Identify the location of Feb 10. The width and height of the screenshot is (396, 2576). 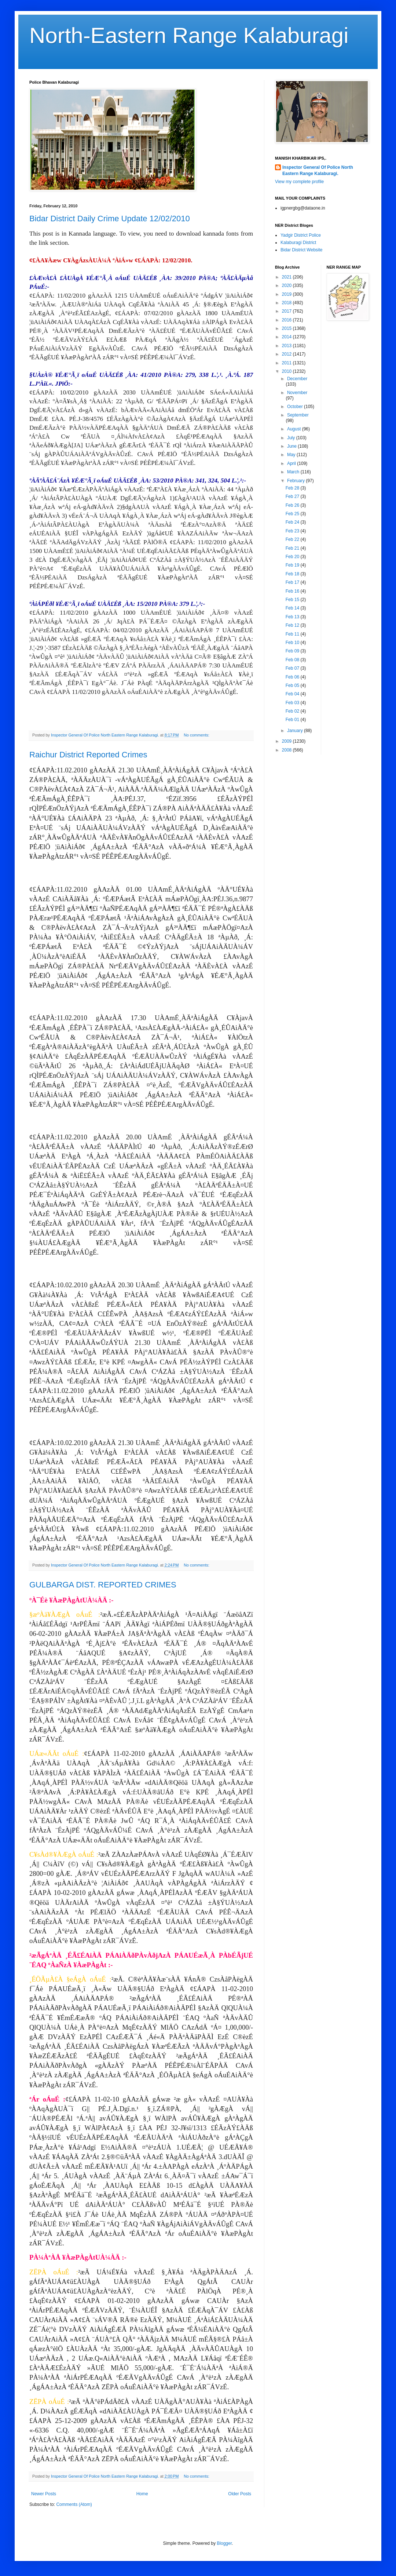
(293, 642).